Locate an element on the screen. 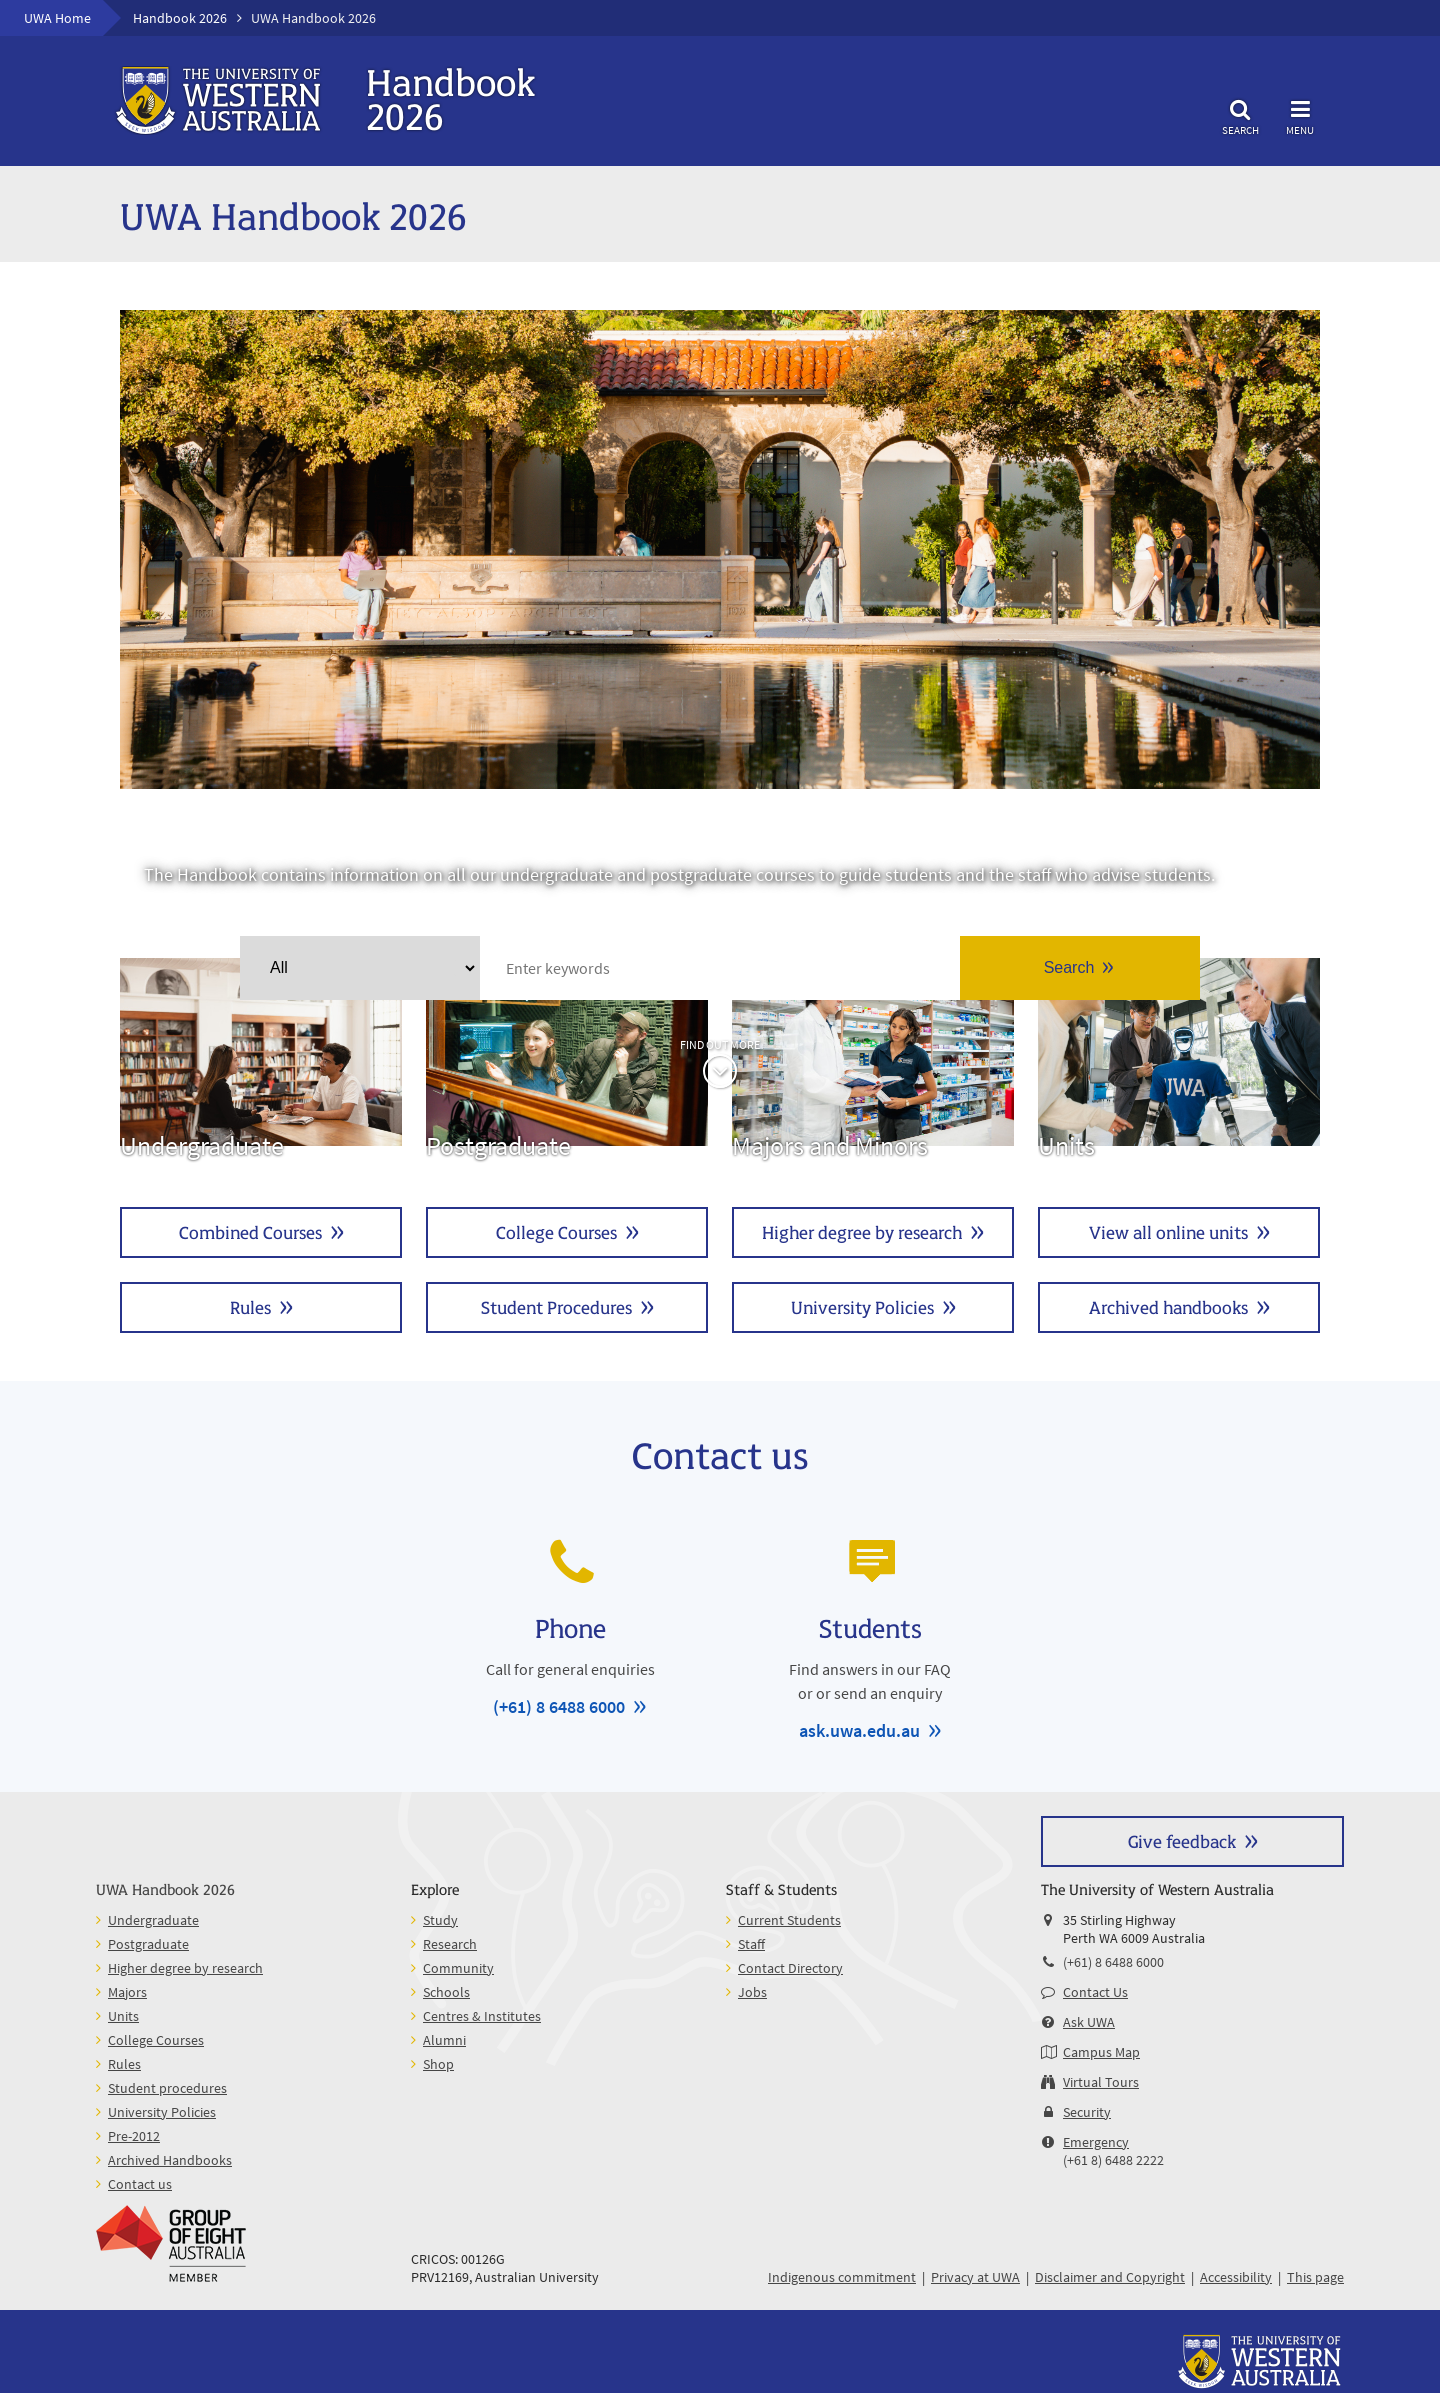 This screenshot has height=2393, width=1440. Undergraduate is located at coordinates (261, 1060).